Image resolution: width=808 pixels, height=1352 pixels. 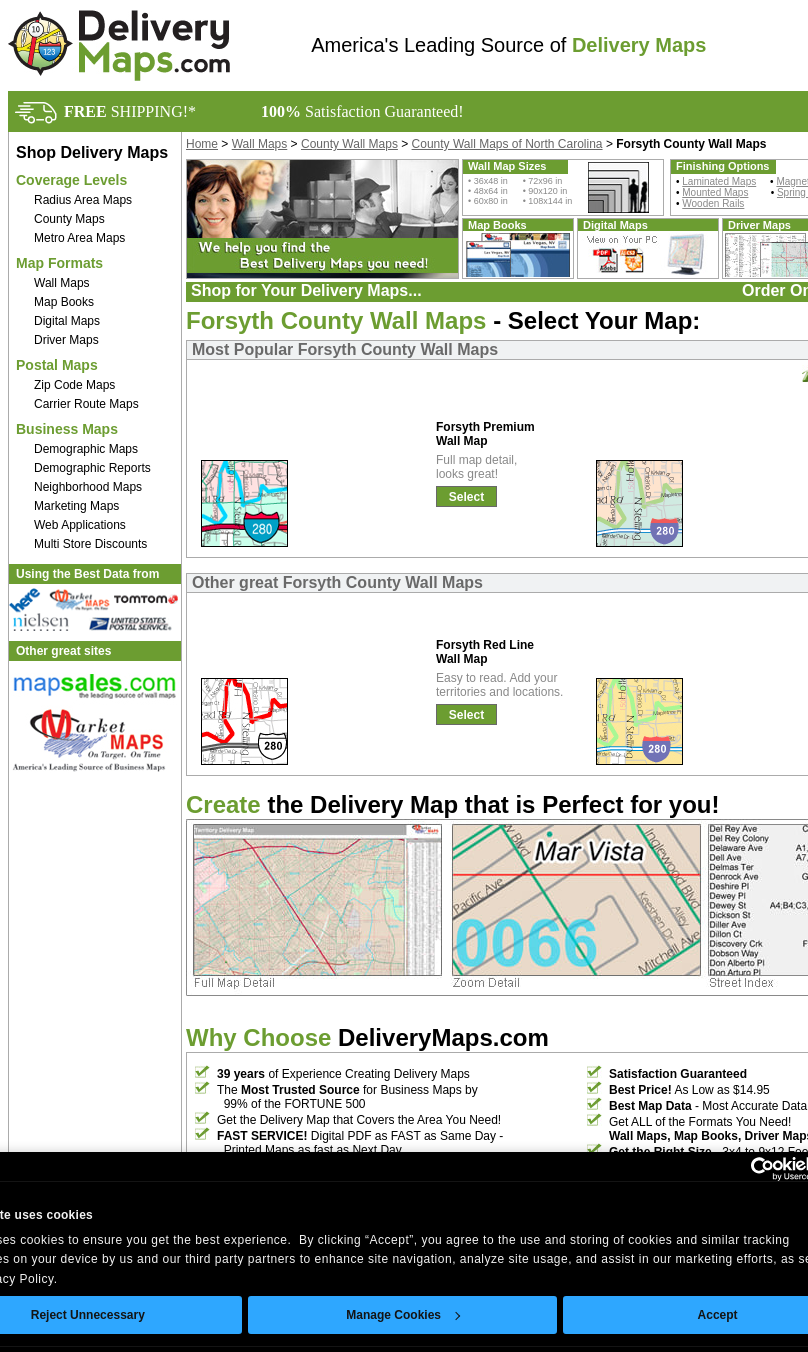 I want to click on Multi Store Discounts, so click(x=90, y=544).